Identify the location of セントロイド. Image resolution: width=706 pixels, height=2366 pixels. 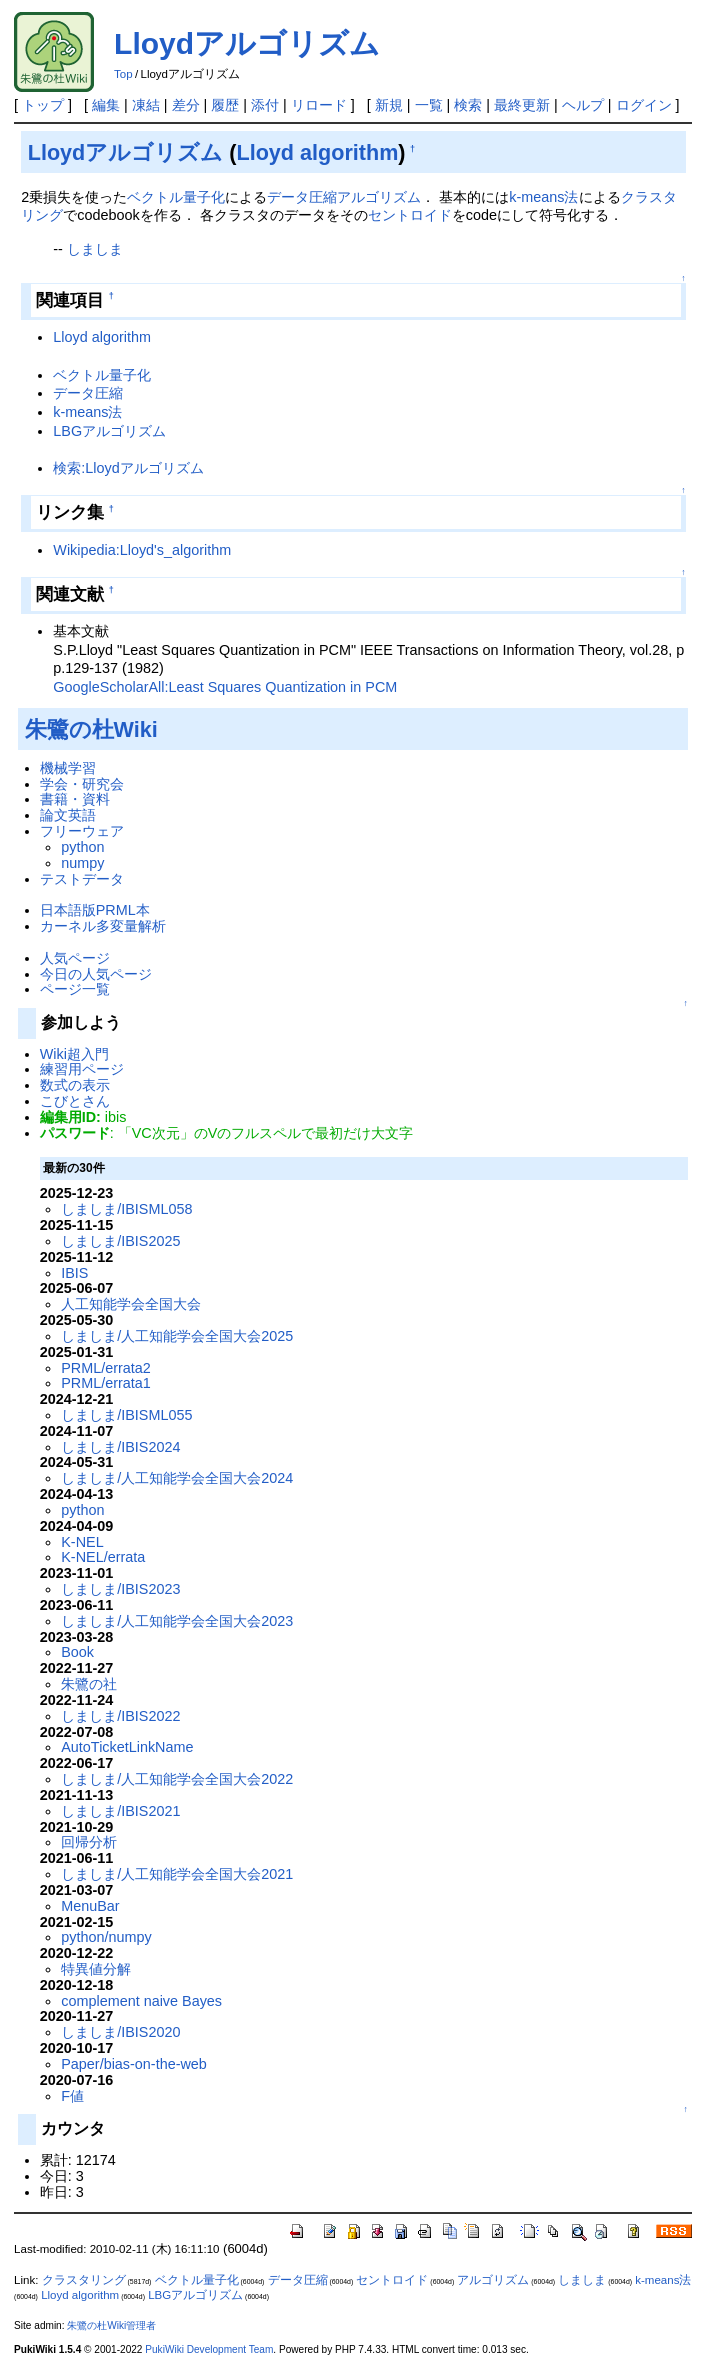
(410, 215).